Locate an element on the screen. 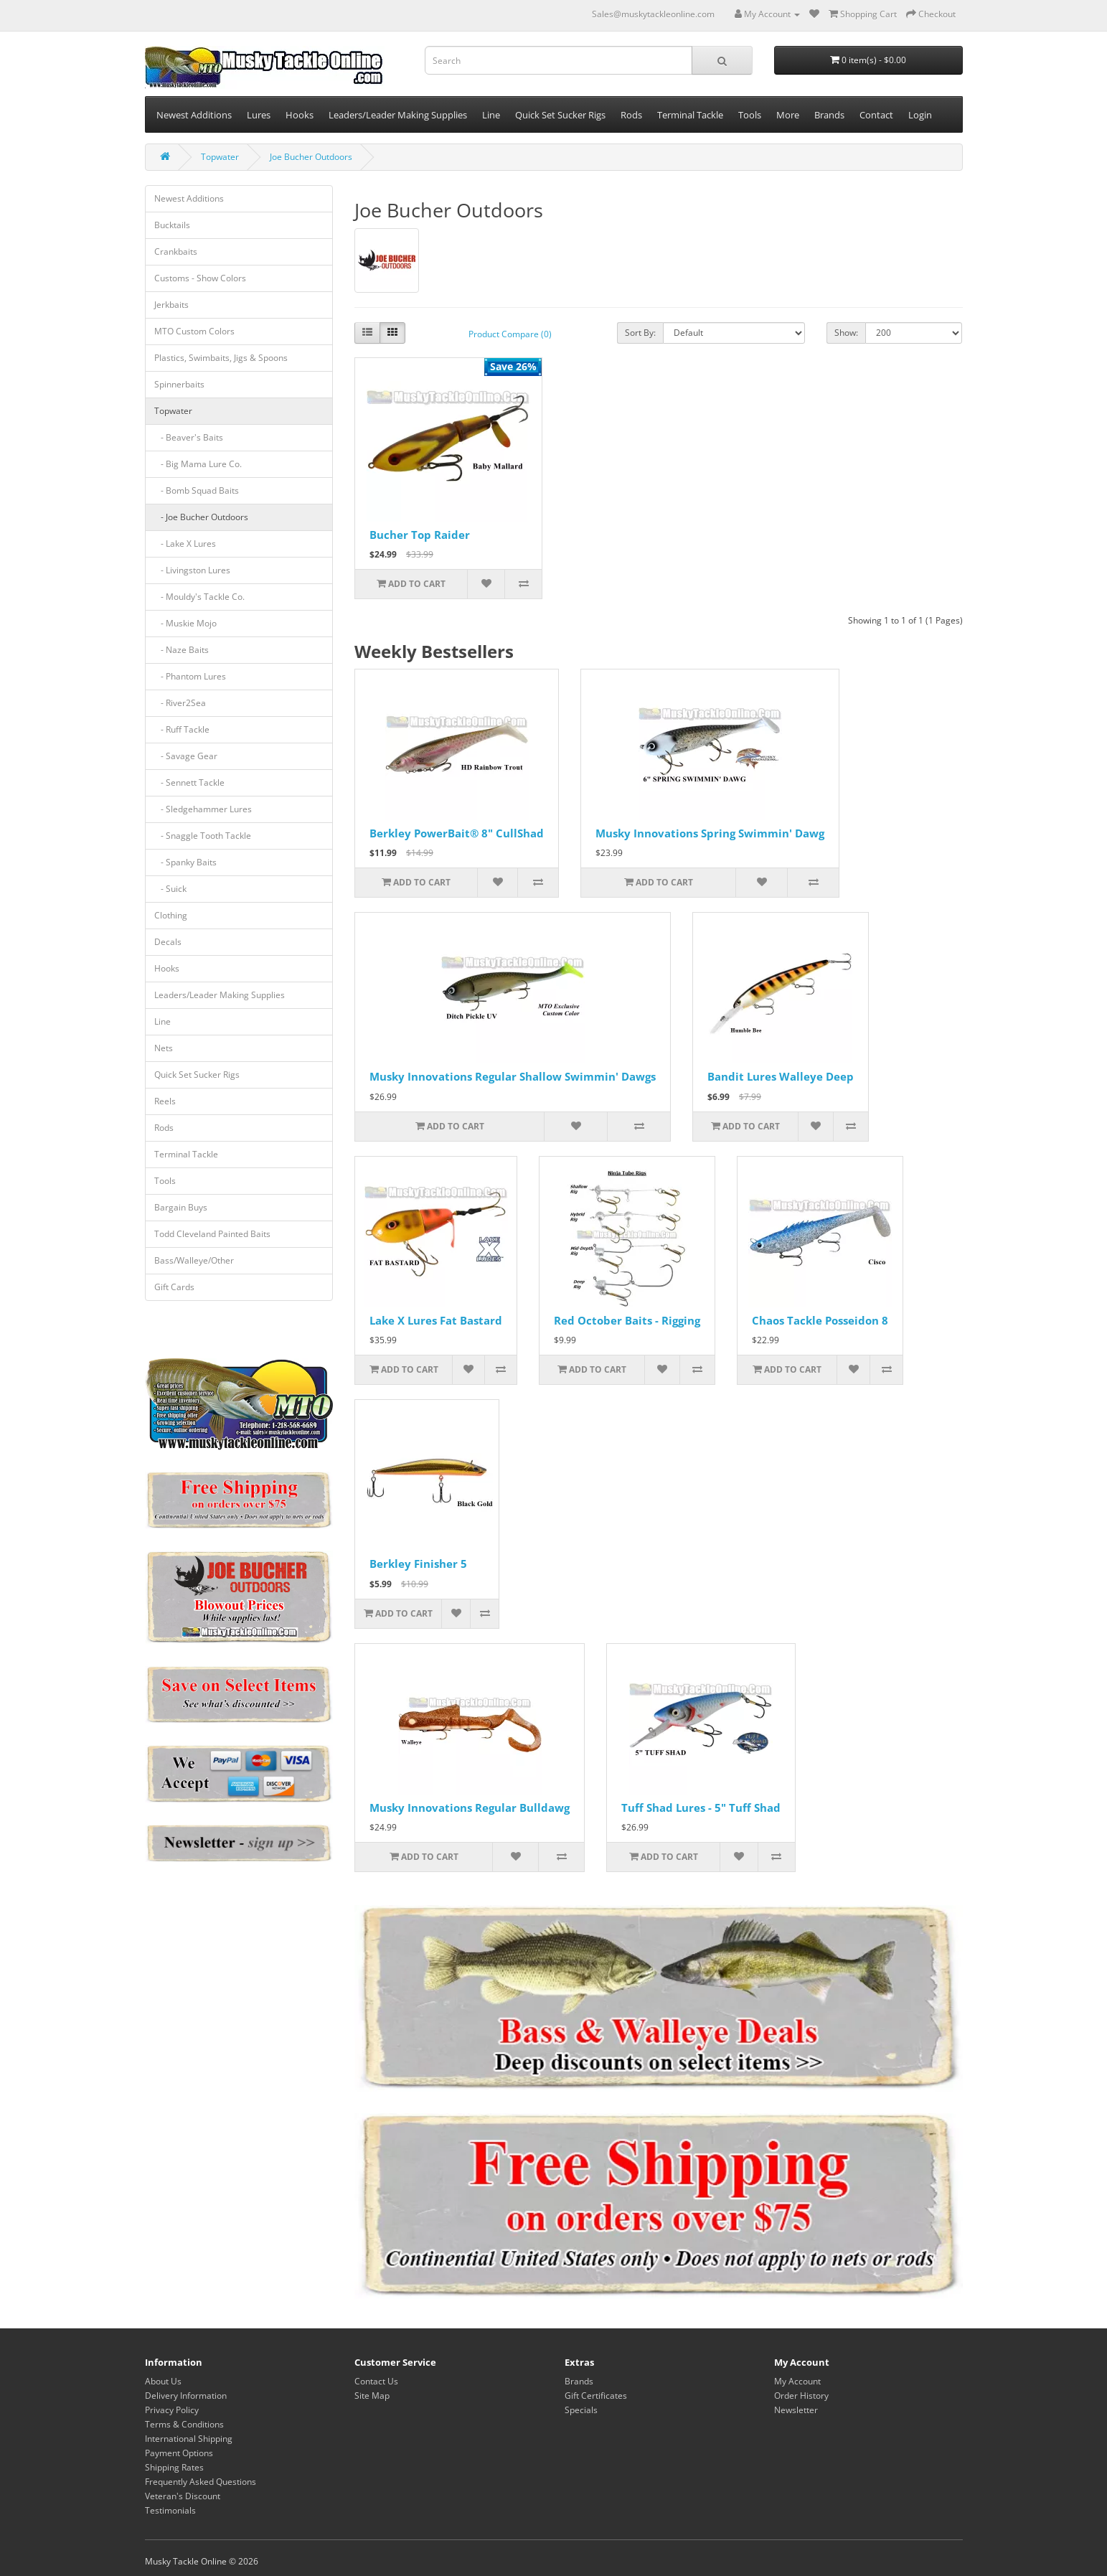 The height and width of the screenshot is (2576, 1107). Testimonials is located at coordinates (170, 2510).